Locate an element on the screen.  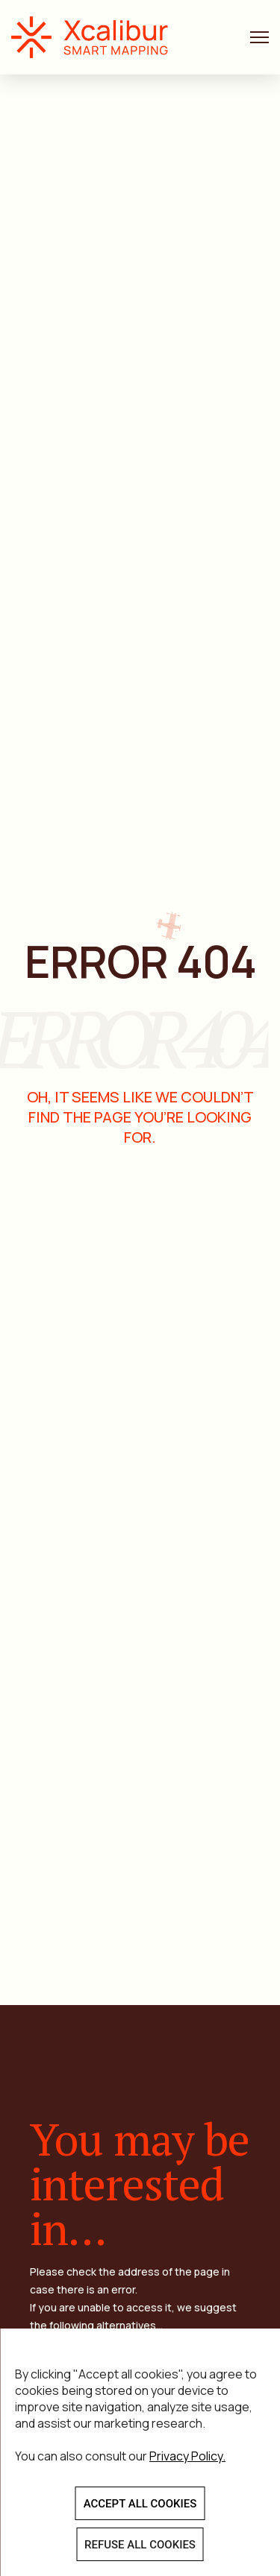
ACCEPT ALL COOKIES is located at coordinates (140, 2503).